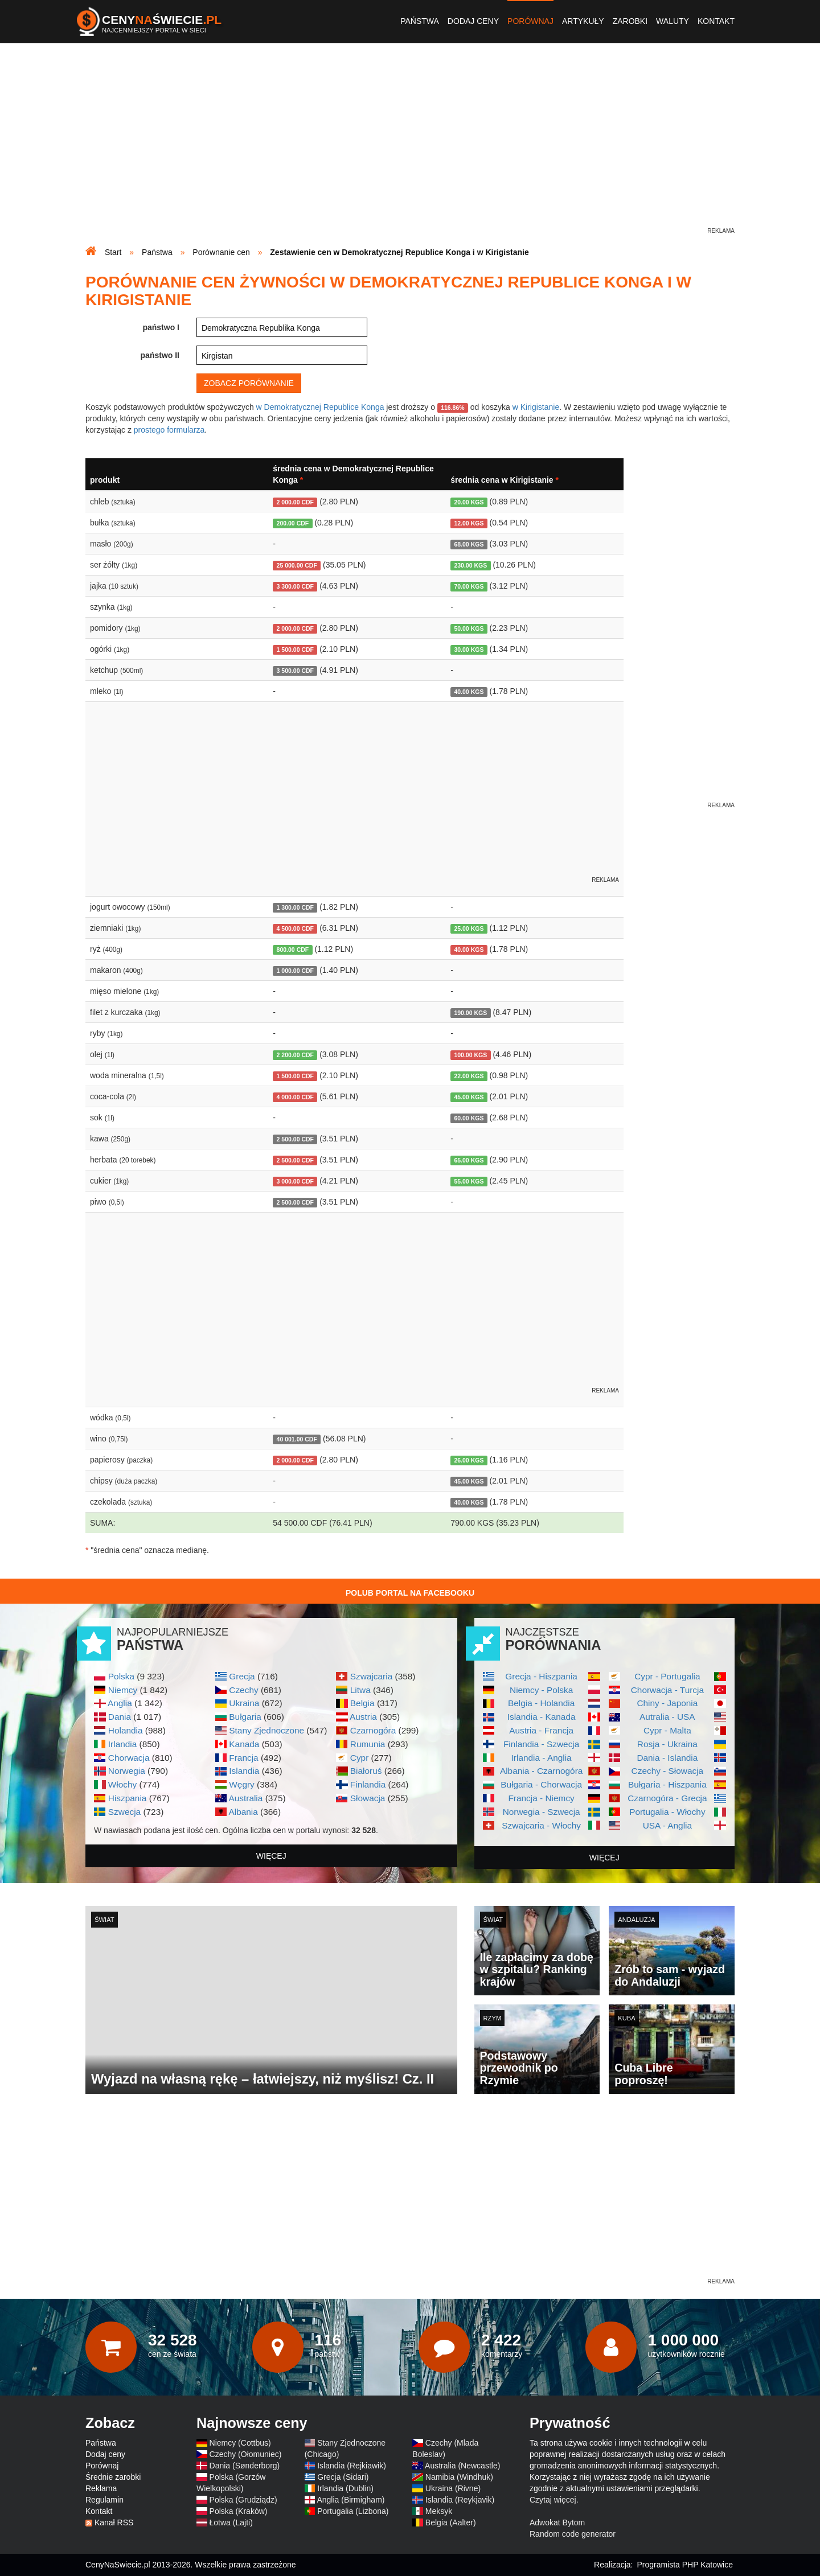  Describe the element at coordinates (541, 1703) in the screenshot. I see `Belgia - Holandia` at that location.